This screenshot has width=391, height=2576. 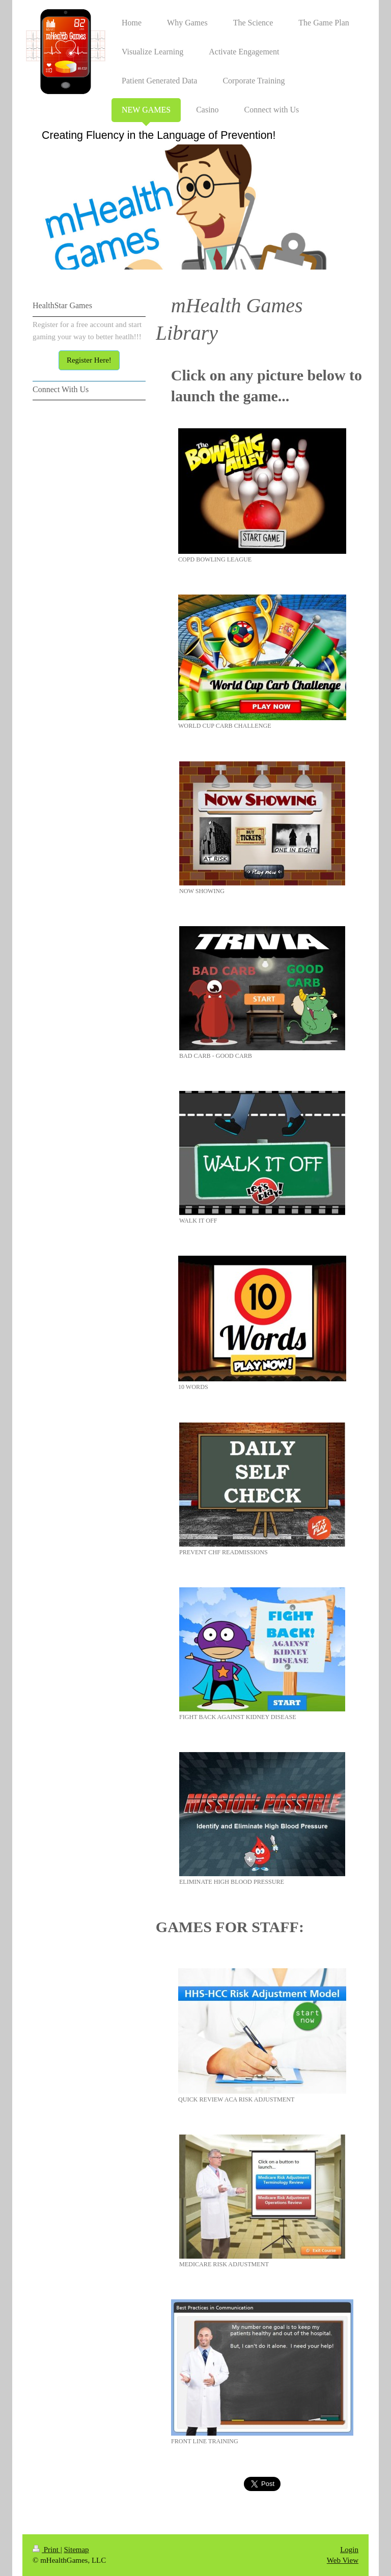 What do you see at coordinates (89, 360) in the screenshot?
I see `Register Here!` at bounding box center [89, 360].